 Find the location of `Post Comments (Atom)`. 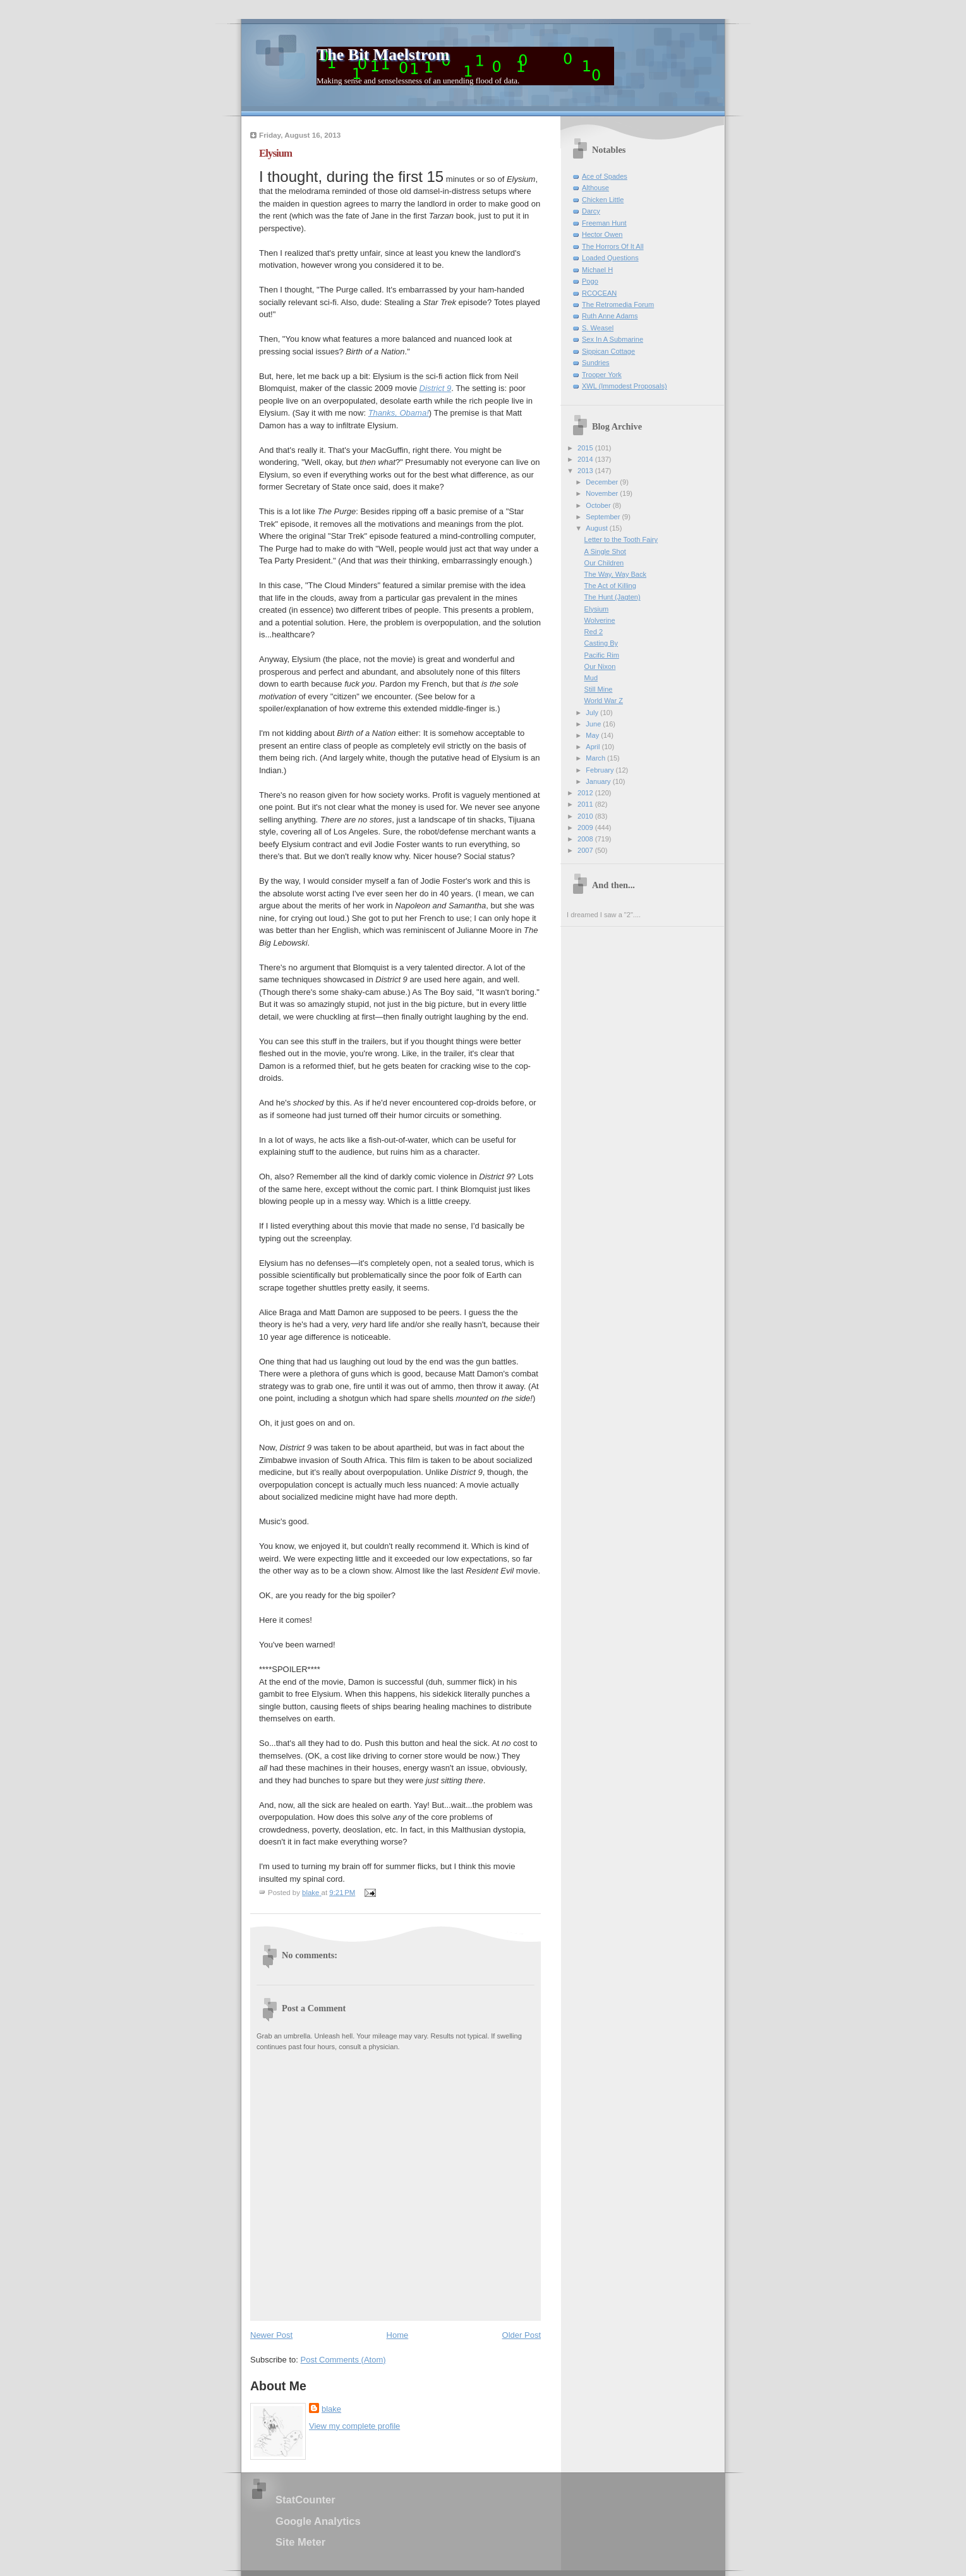

Post Comments (Atom) is located at coordinates (343, 2359).